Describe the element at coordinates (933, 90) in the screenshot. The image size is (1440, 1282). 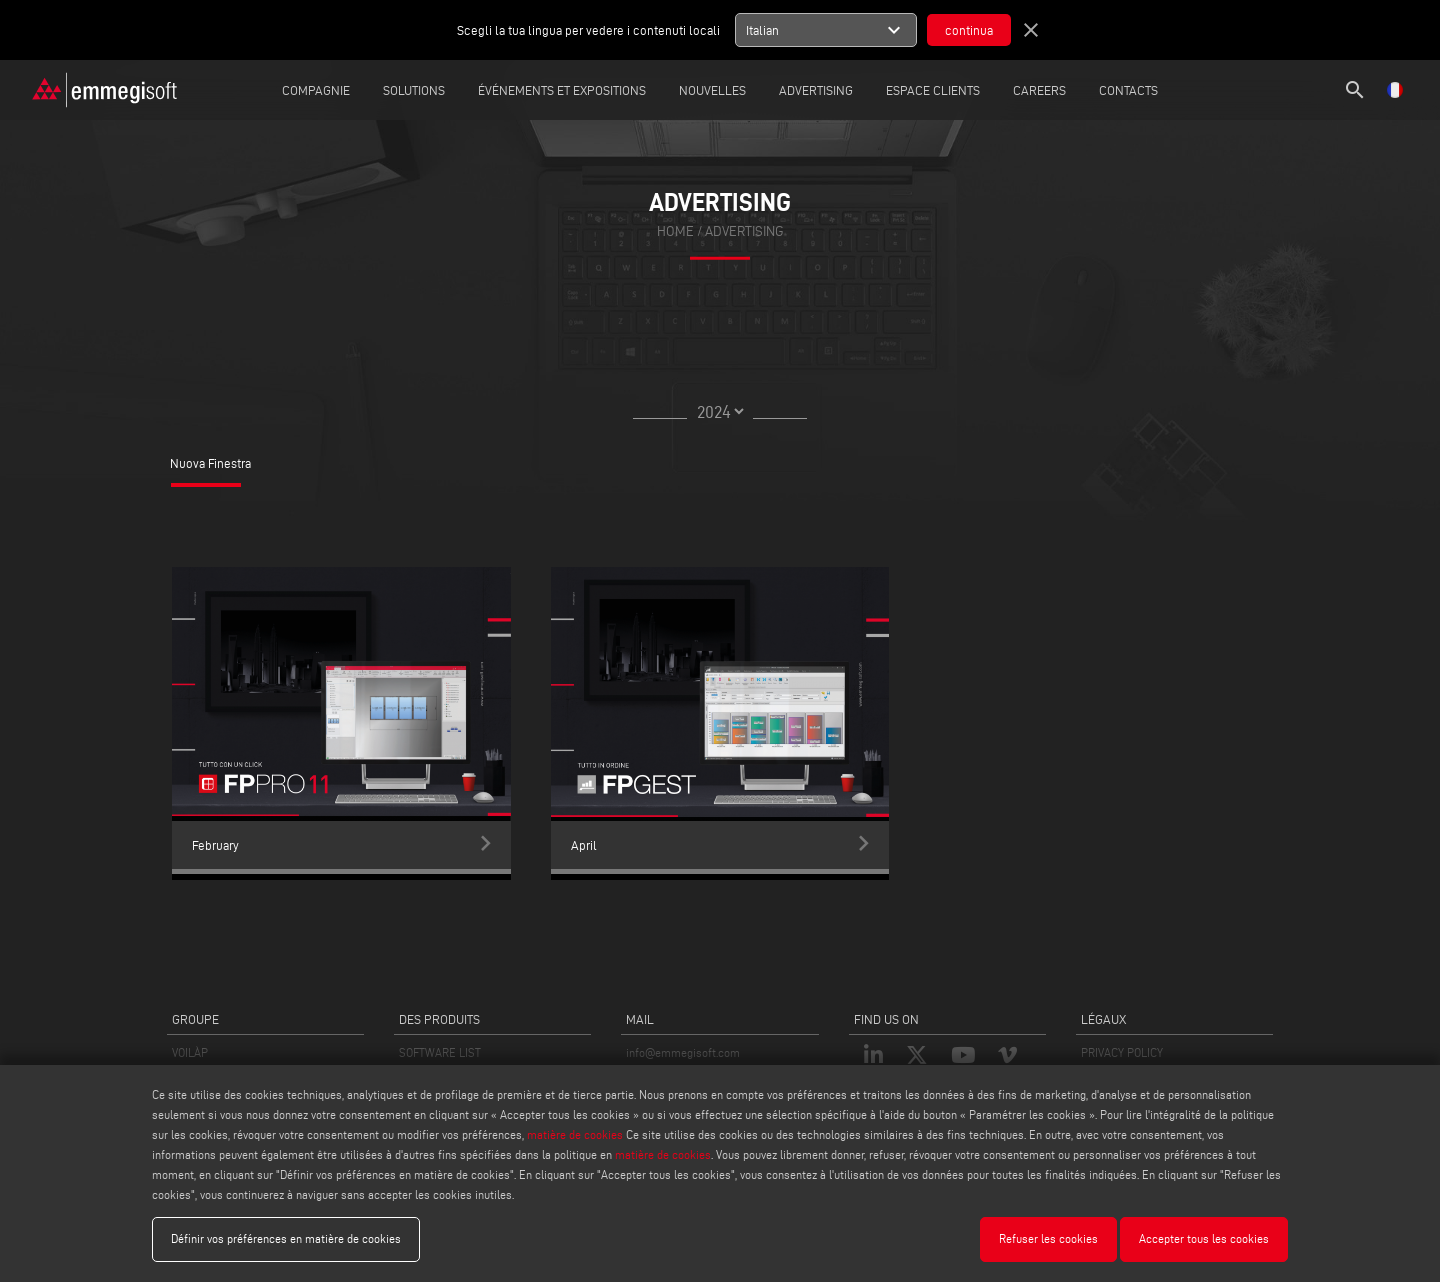
I see `Espace Clients` at that location.